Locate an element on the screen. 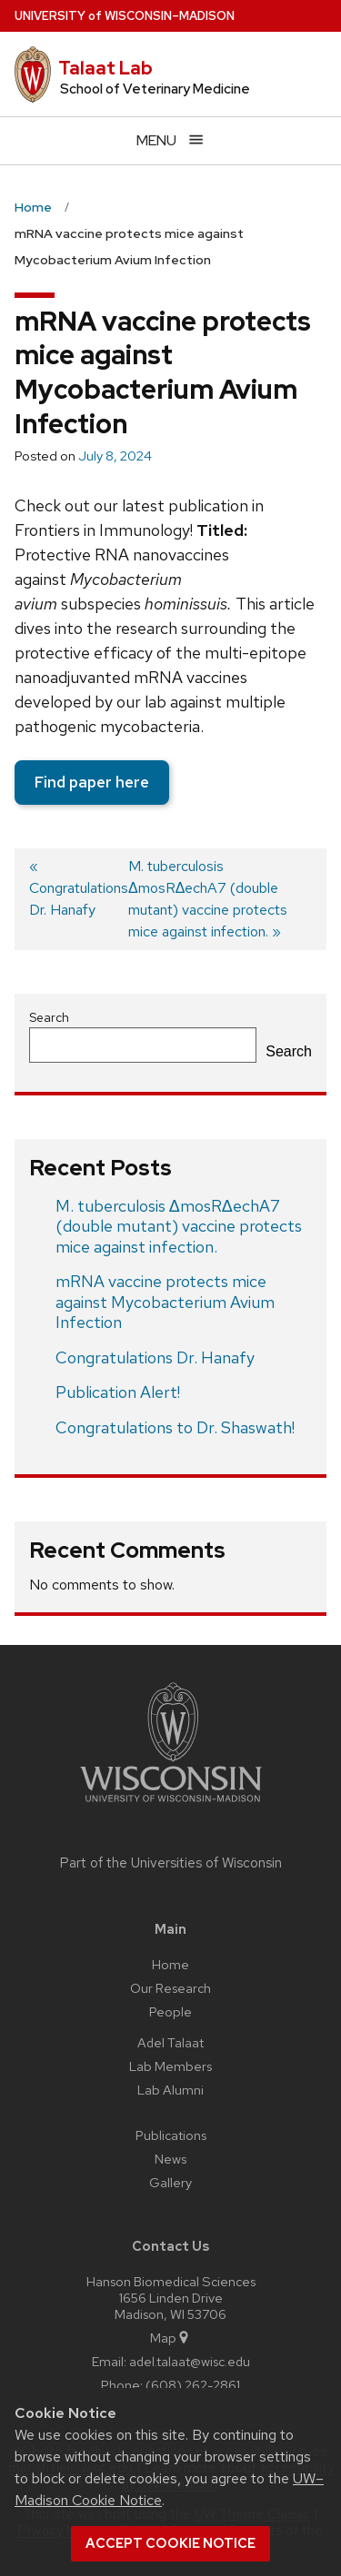 The height and width of the screenshot is (2576, 341). People is located at coordinates (170, 2011).